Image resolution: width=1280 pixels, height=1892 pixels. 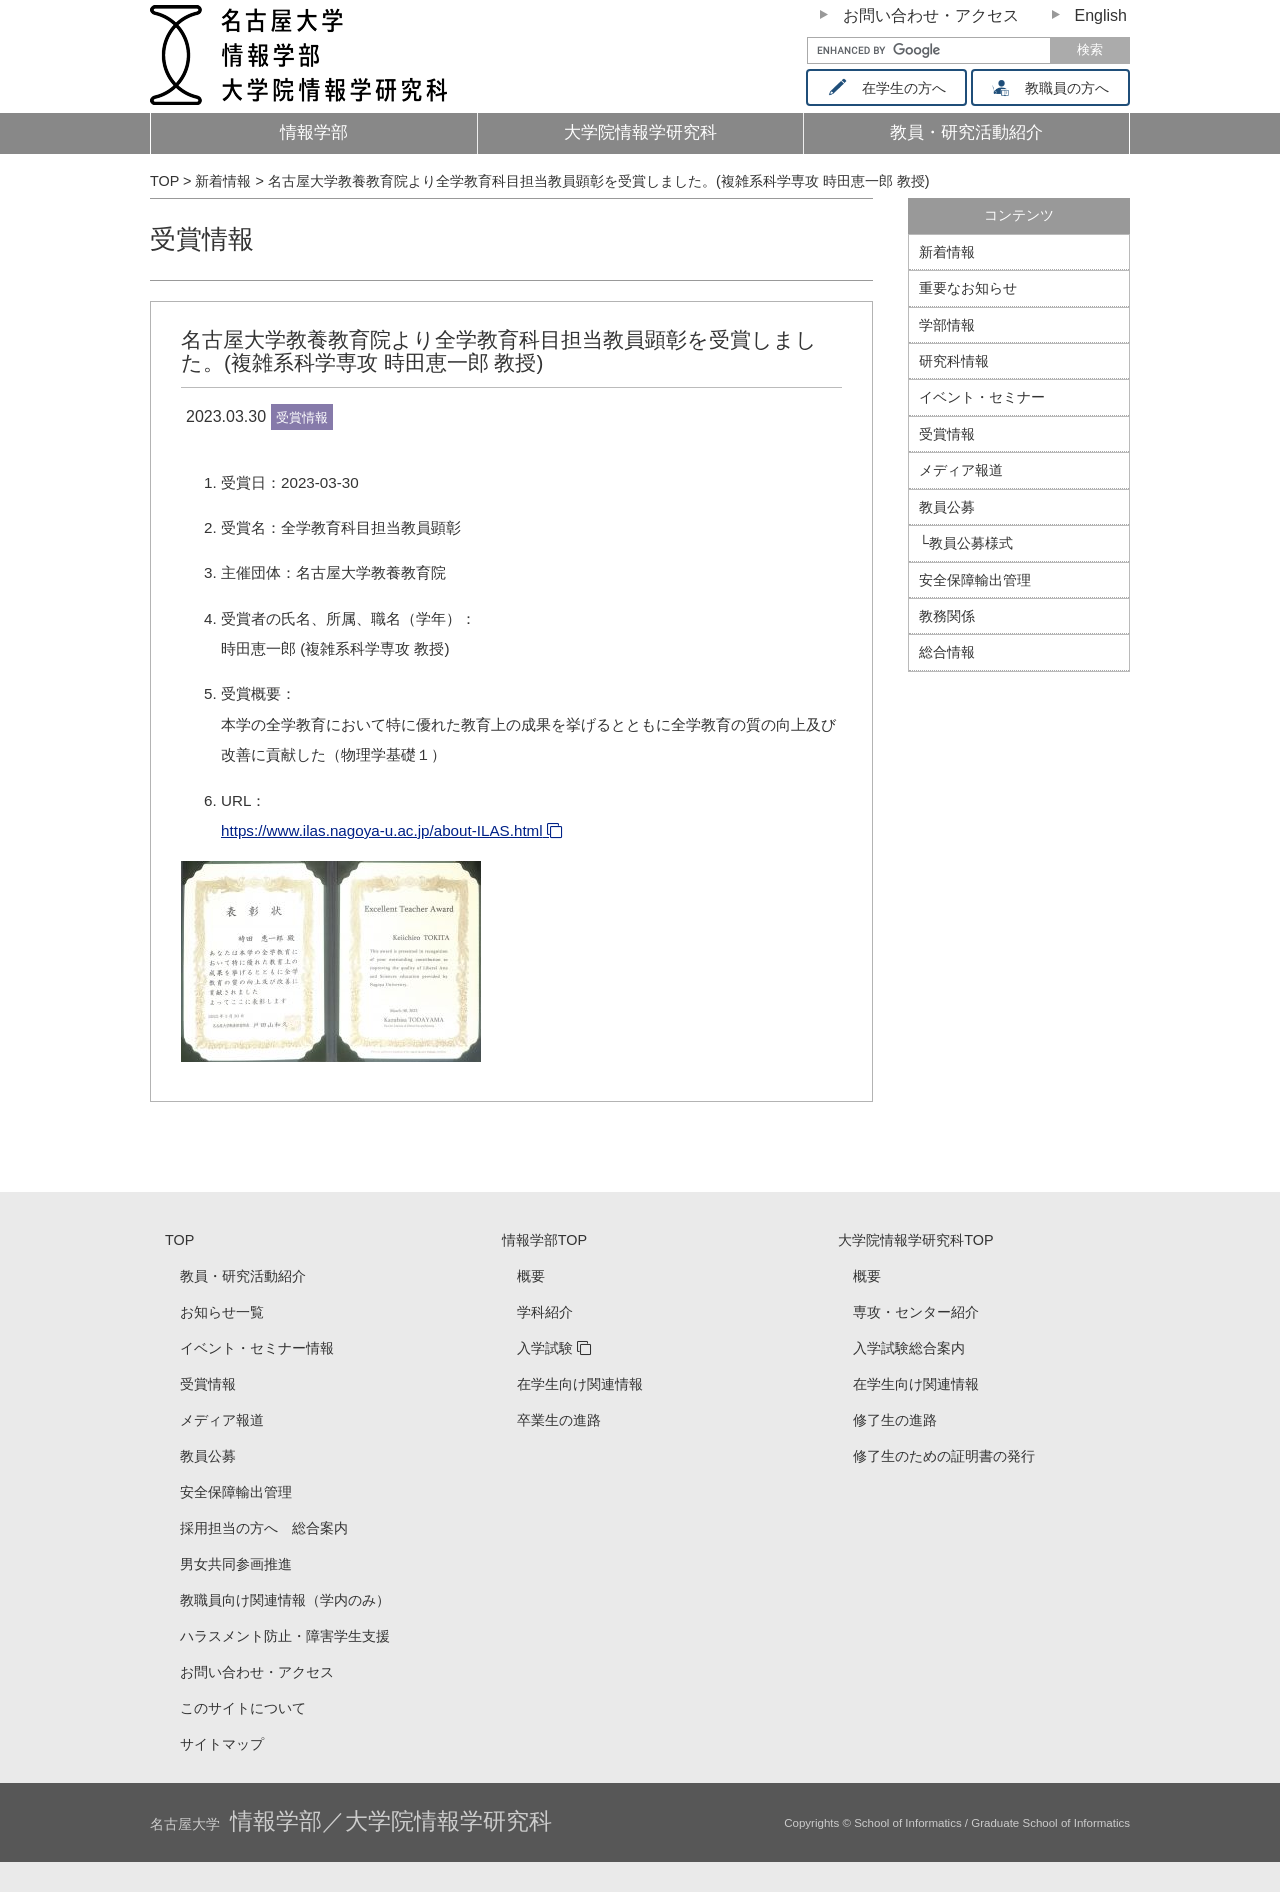 What do you see at coordinates (222, 1312) in the screenshot?
I see `お知らせ一覧` at bounding box center [222, 1312].